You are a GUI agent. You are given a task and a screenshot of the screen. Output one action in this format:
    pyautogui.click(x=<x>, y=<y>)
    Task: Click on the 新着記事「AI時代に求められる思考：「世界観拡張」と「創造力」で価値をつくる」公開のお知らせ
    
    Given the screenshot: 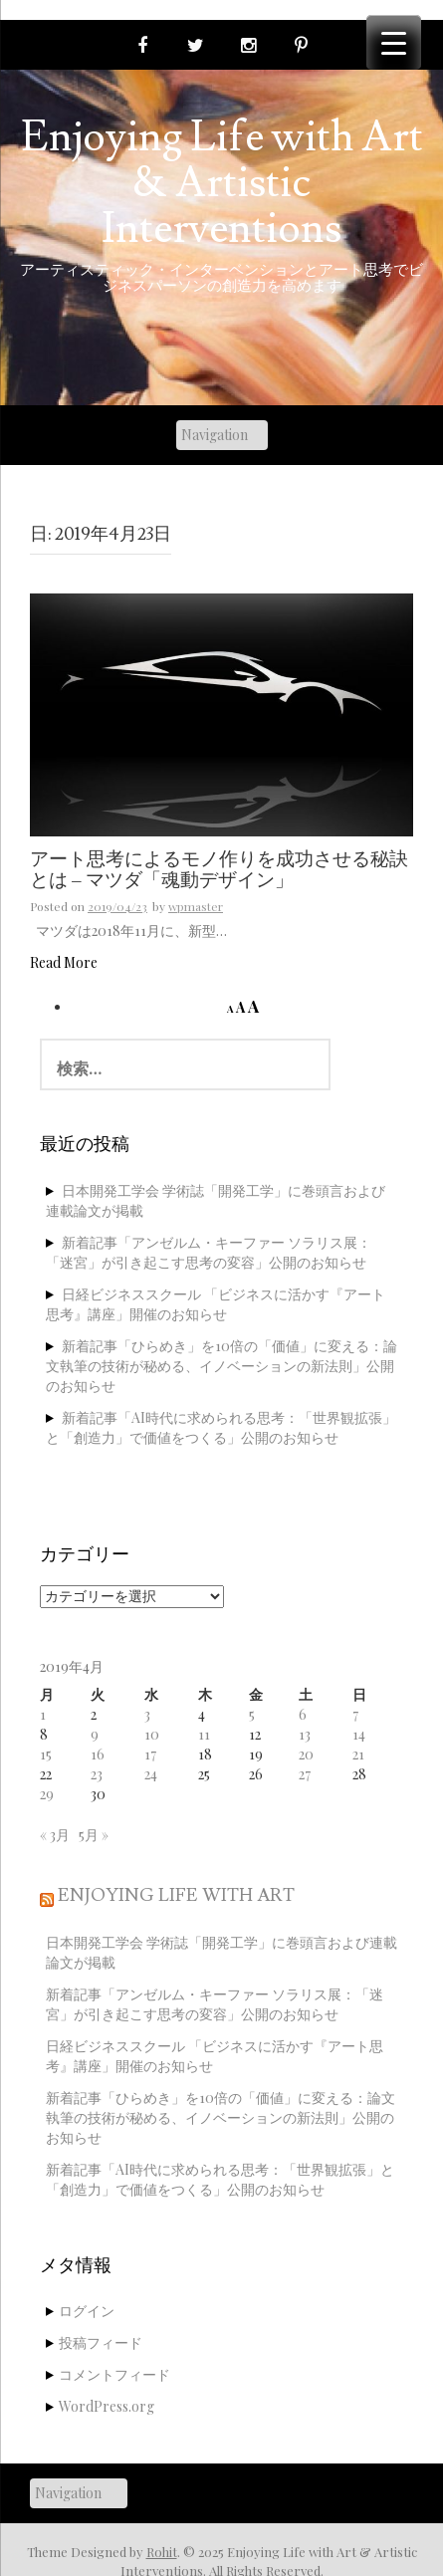 What is the action you would take?
    pyautogui.click(x=221, y=1427)
    